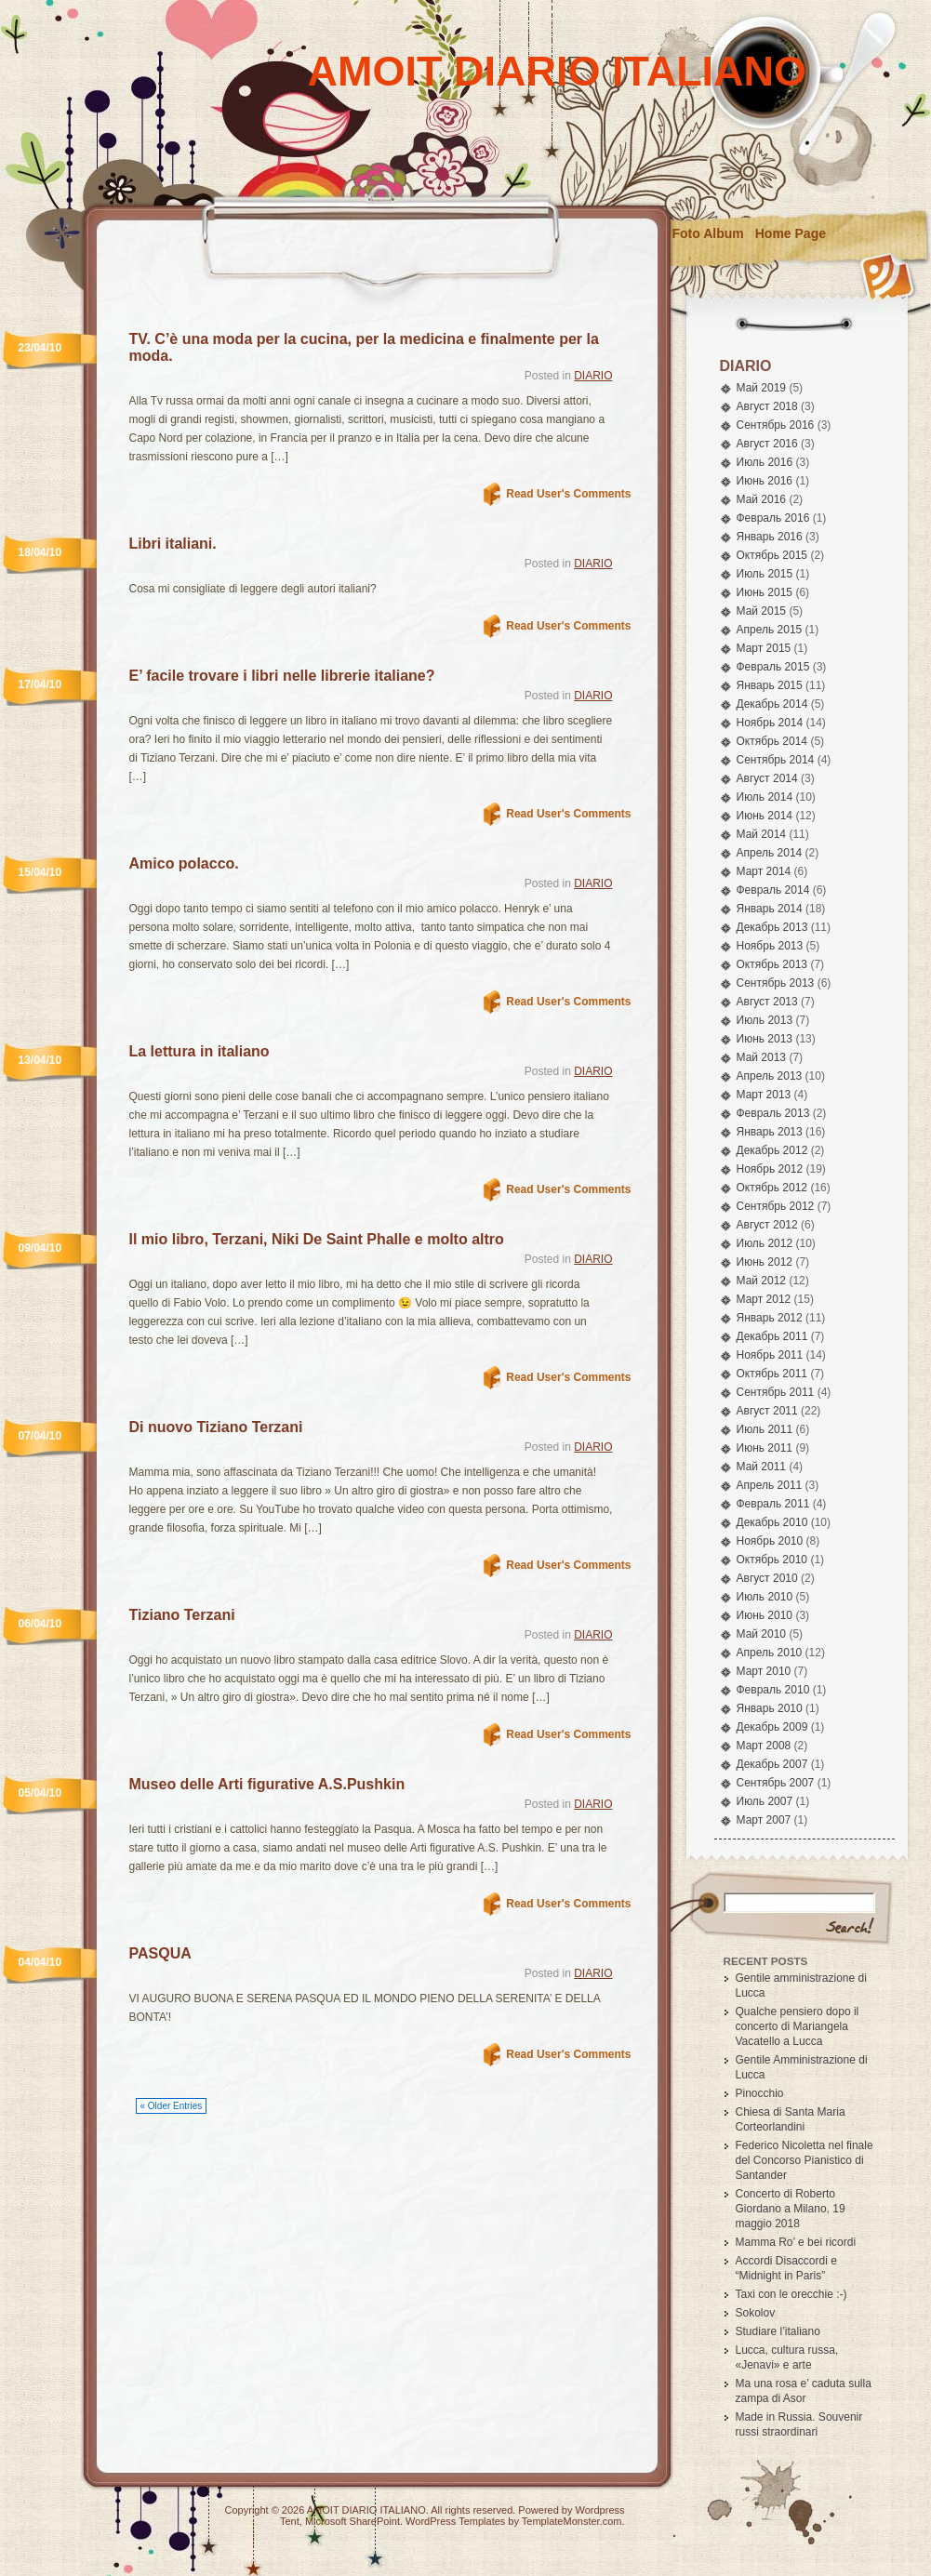  What do you see at coordinates (770, 1708) in the screenshot?
I see `Январь 2010` at bounding box center [770, 1708].